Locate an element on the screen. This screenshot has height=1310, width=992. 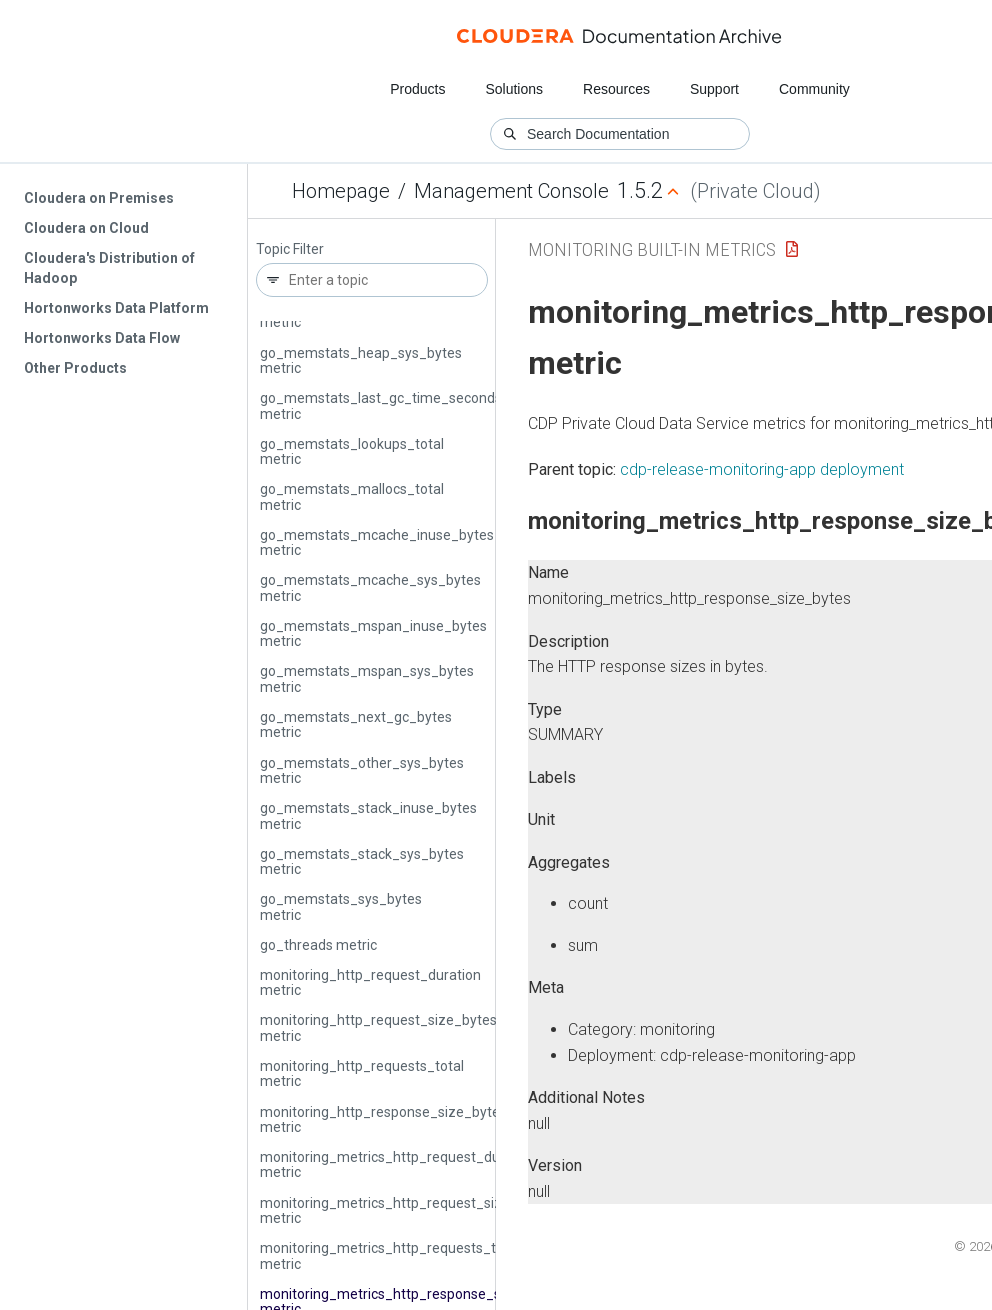
monitoring_metrics_http_request_size_bytes metric is located at coordinates (406, 1210).